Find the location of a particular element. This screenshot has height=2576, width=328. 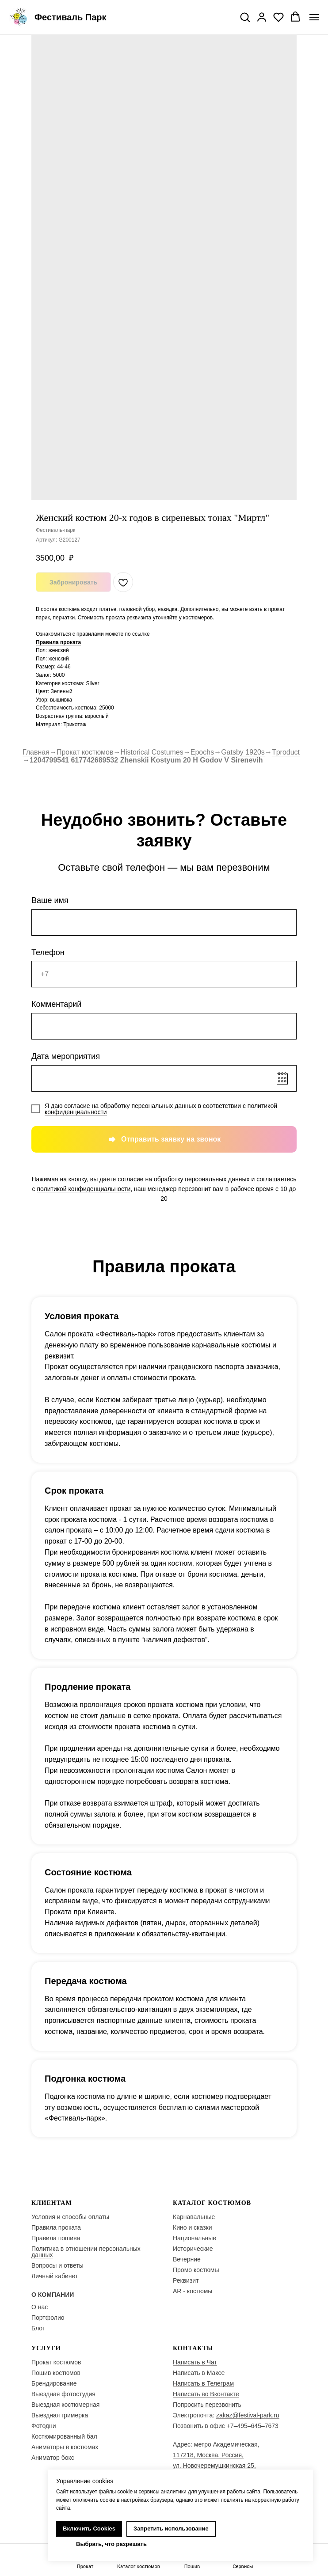

ул. Новочеремушкинская 25, is located at coordinates (214, 2465).